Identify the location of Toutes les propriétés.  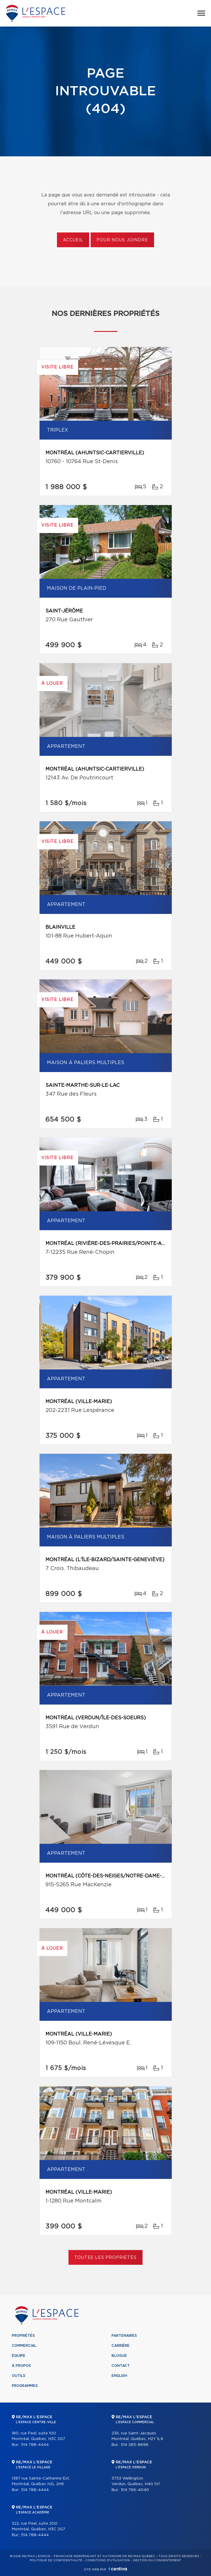
(105, 2258).